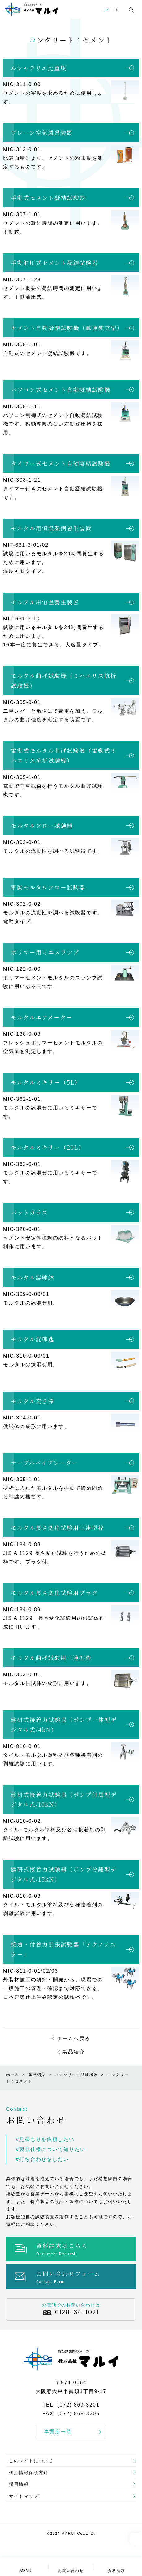 The width and height of the screenshot is (142, 2576). What do you see at coordinates (31, 2460) in the screenshot?
I see `このサイトについて` at bounding box center [31, 2460].